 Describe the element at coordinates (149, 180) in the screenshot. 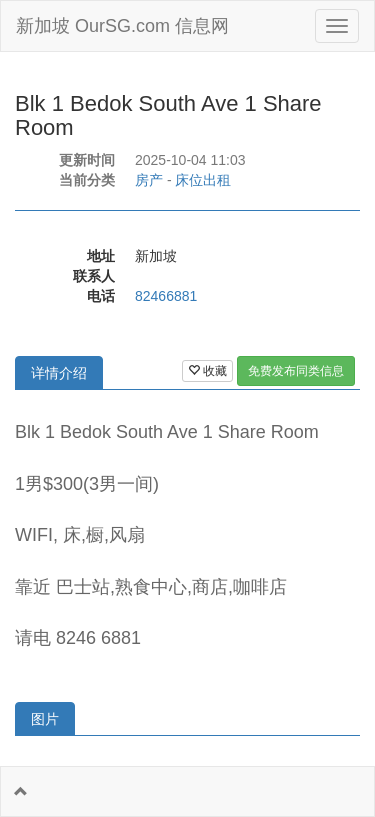

I see `房产` at that location.